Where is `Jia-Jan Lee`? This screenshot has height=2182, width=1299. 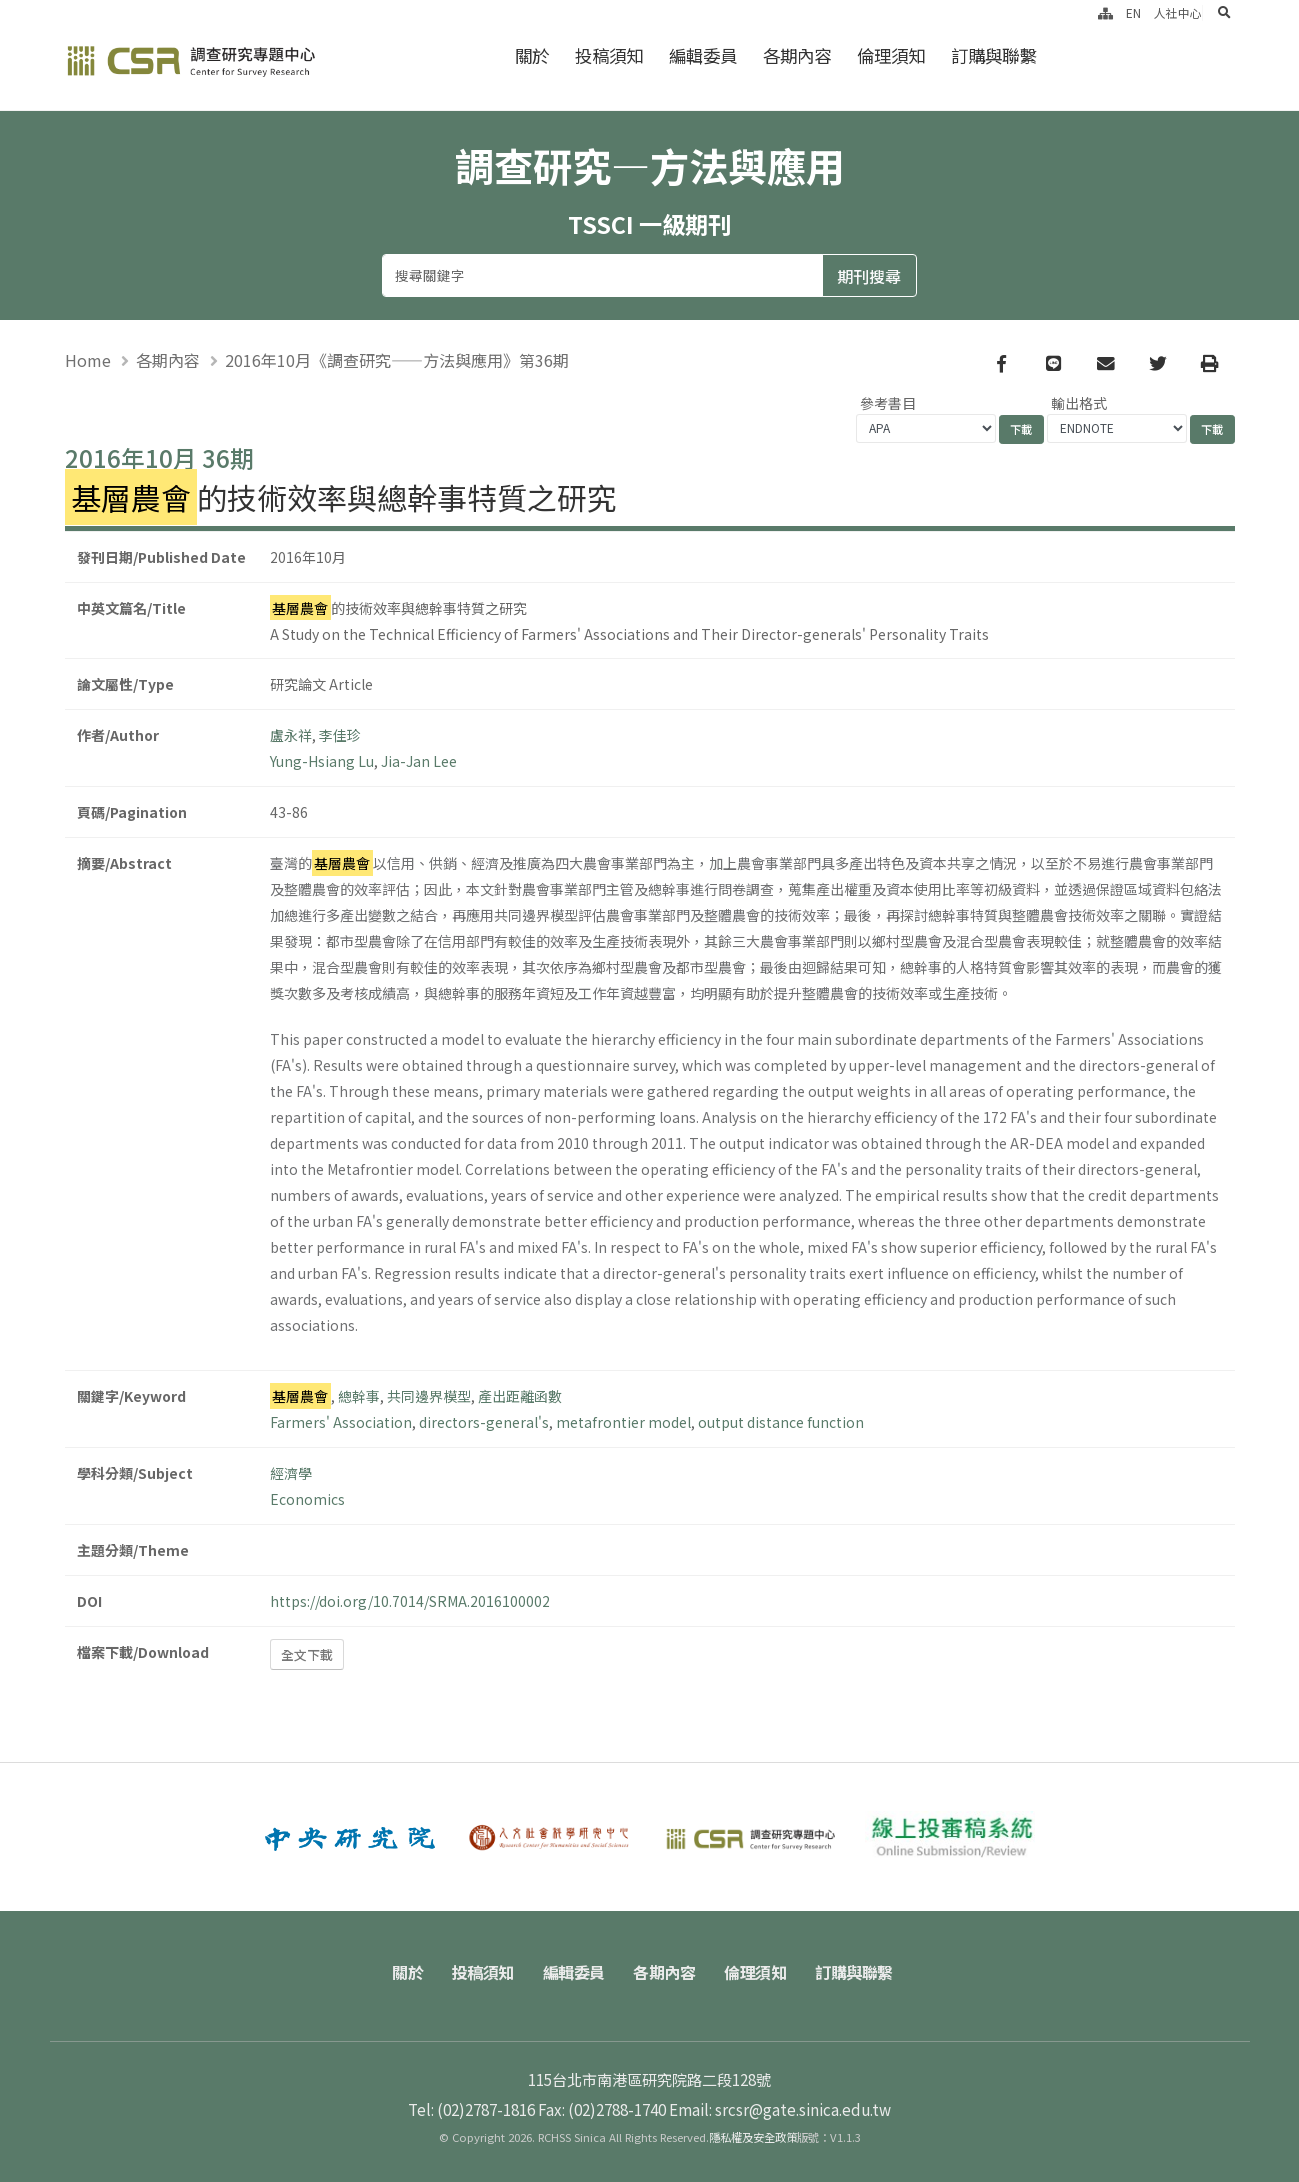 Jia-Jan Lee is located at coordinates (419, 761).